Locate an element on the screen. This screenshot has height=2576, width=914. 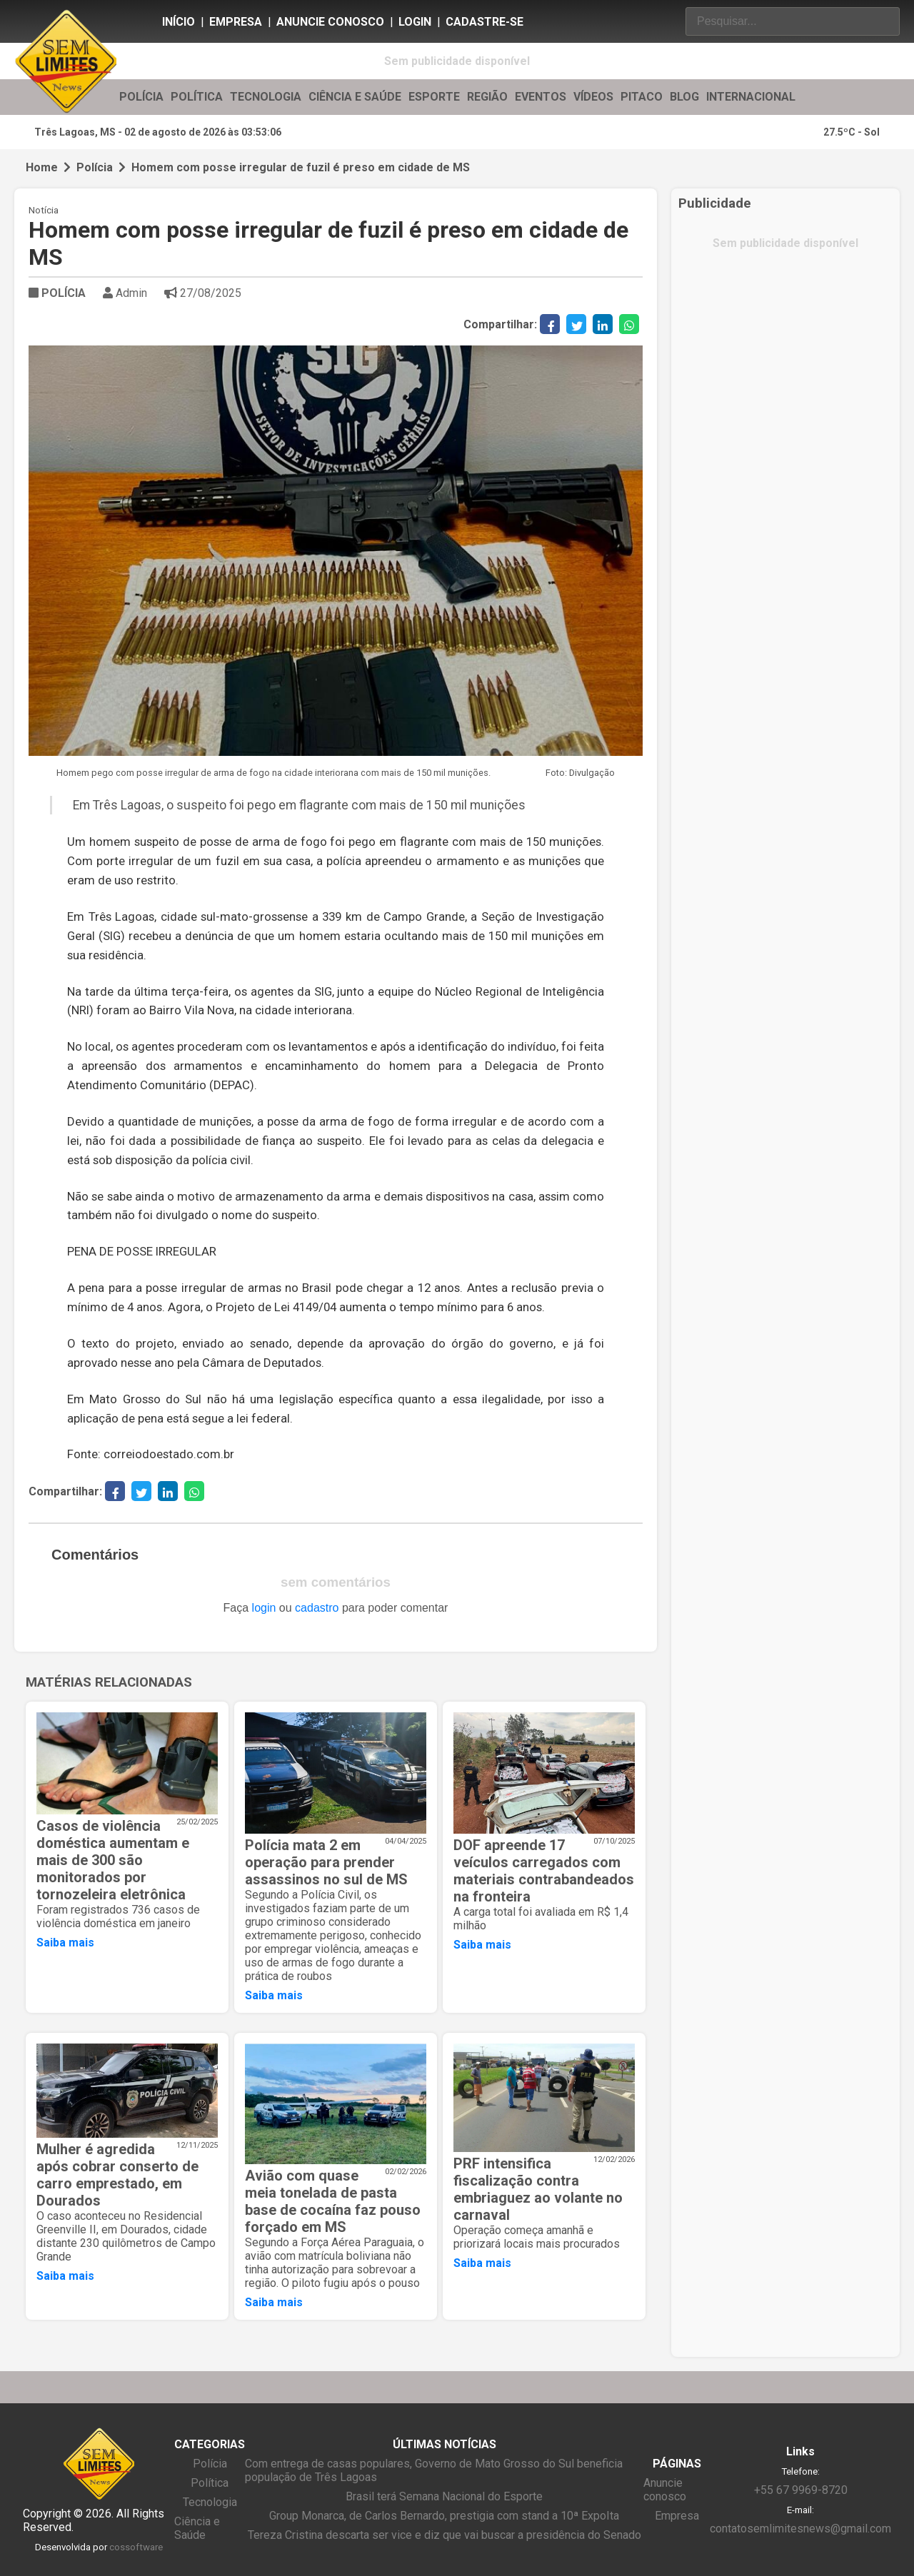
Cadastre-se is located at coordinates (484, 22).